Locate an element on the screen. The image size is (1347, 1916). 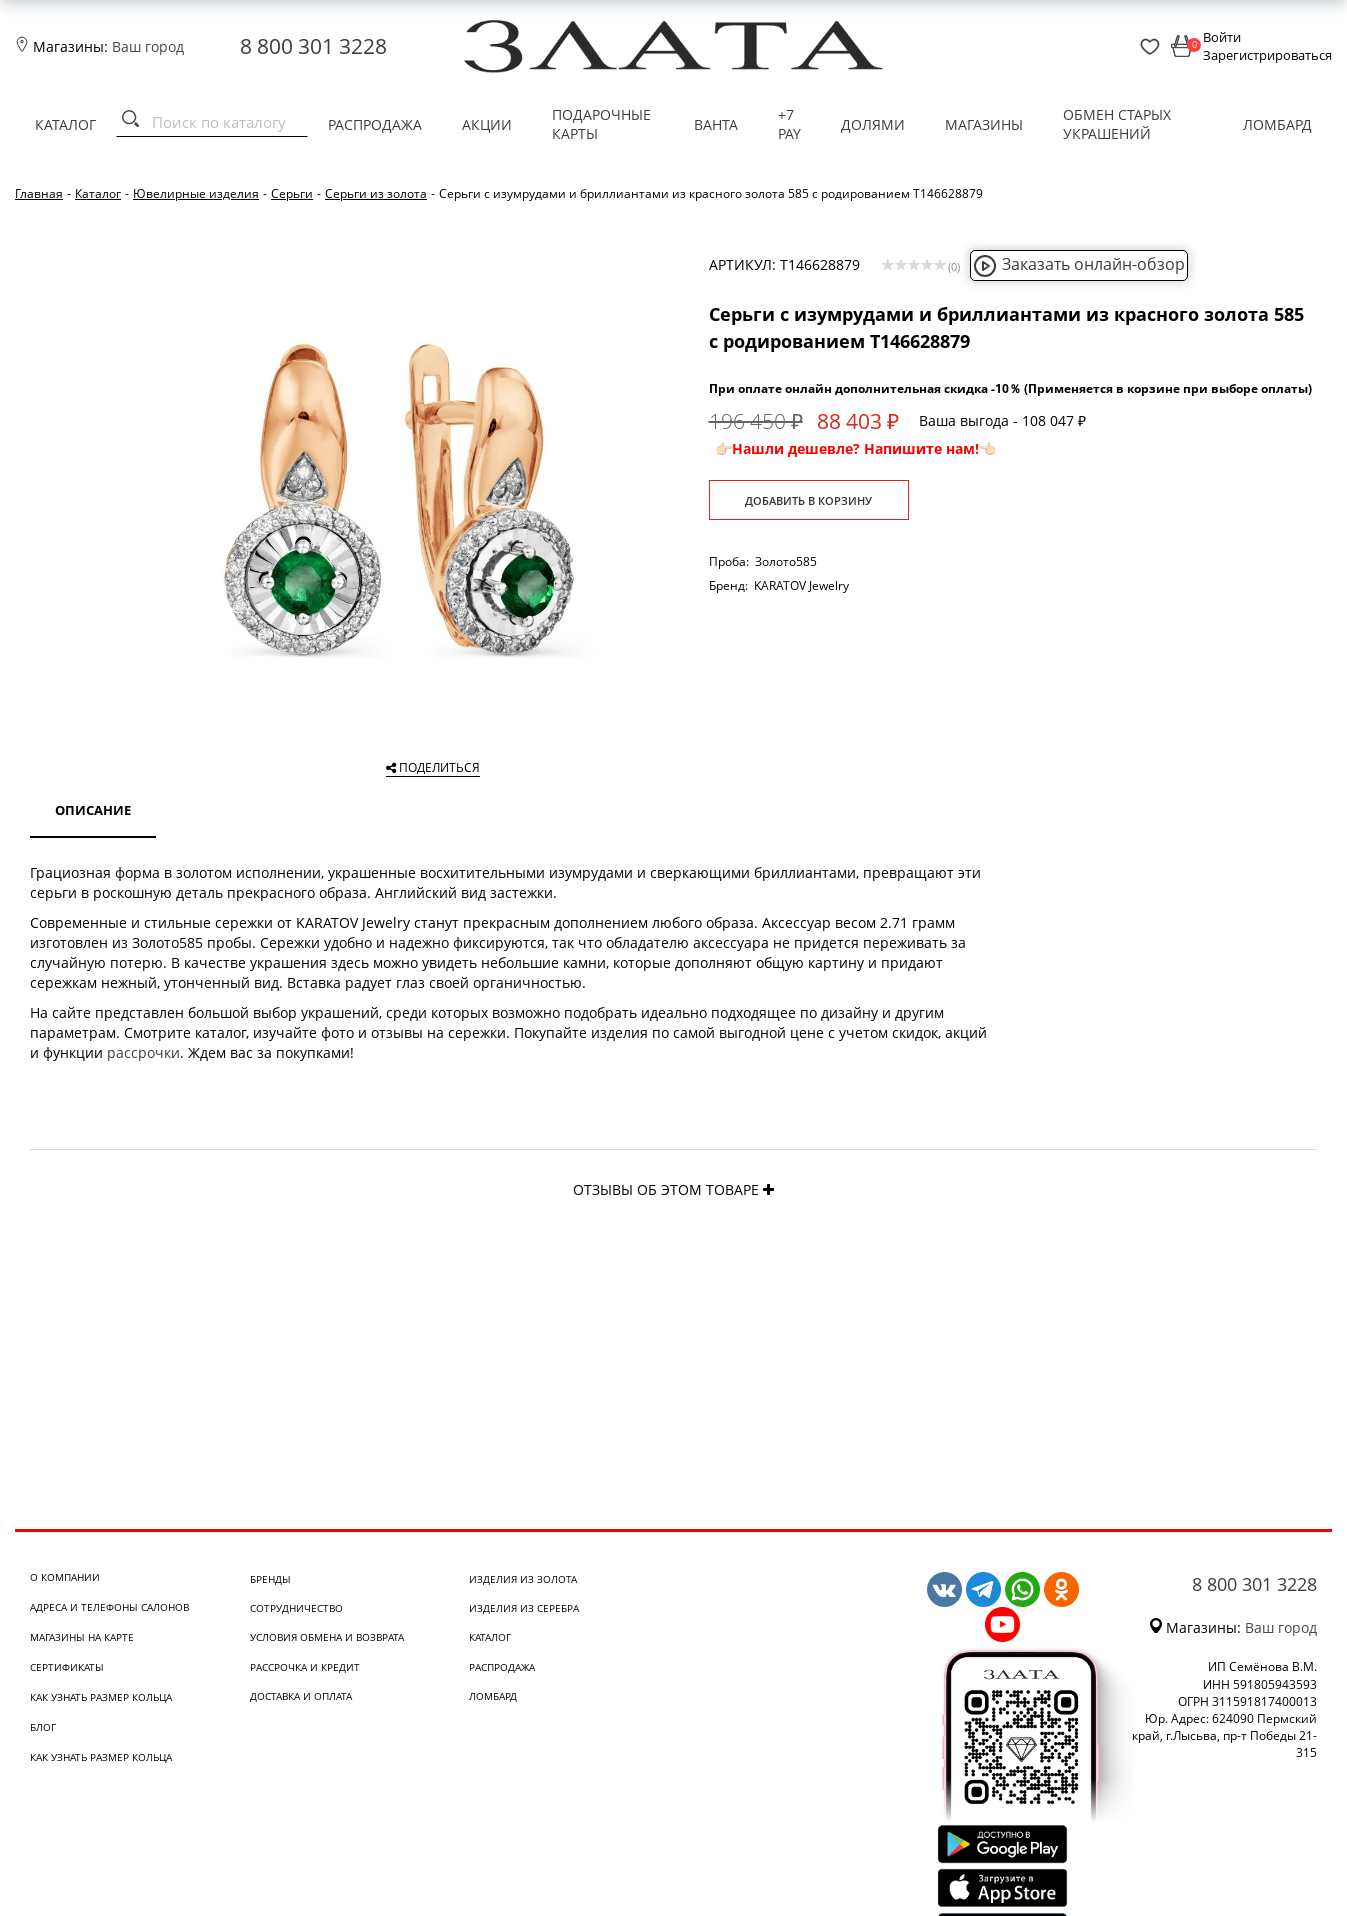
Рассрочка и кредит is located at coordinates (305, 1667).